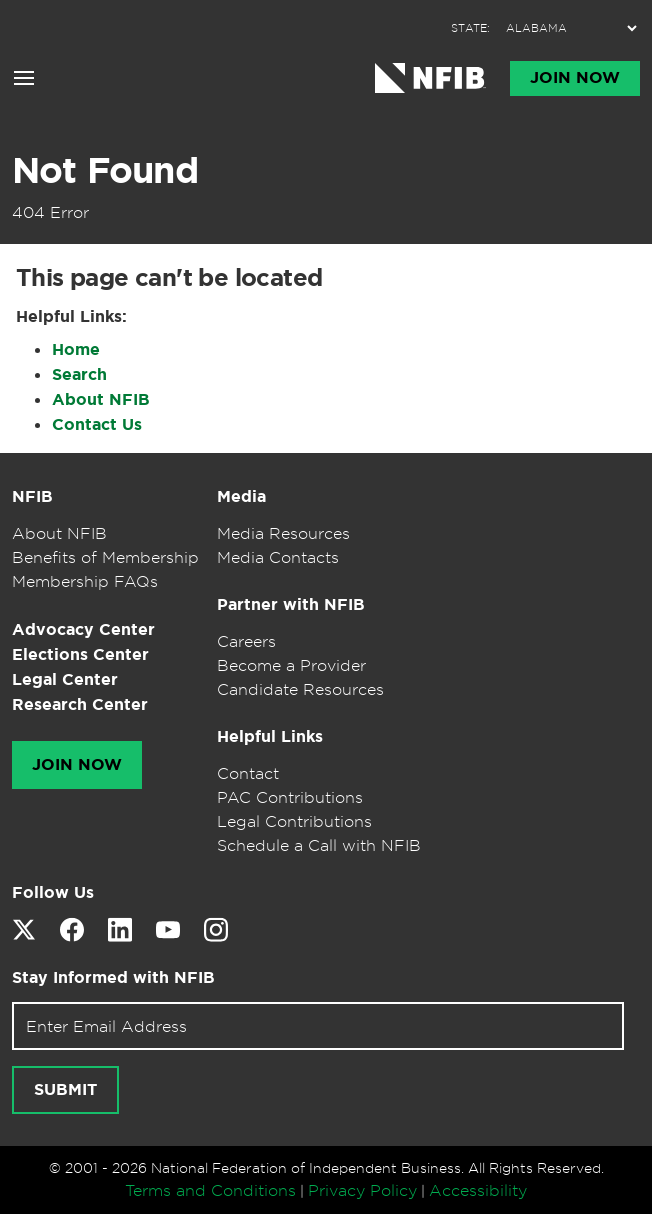 The width and height of the screenshot is (652, 1214). Describe the element at coordinates (105, 557) in the screenshot. I see `Benefits of Membership` at that location.